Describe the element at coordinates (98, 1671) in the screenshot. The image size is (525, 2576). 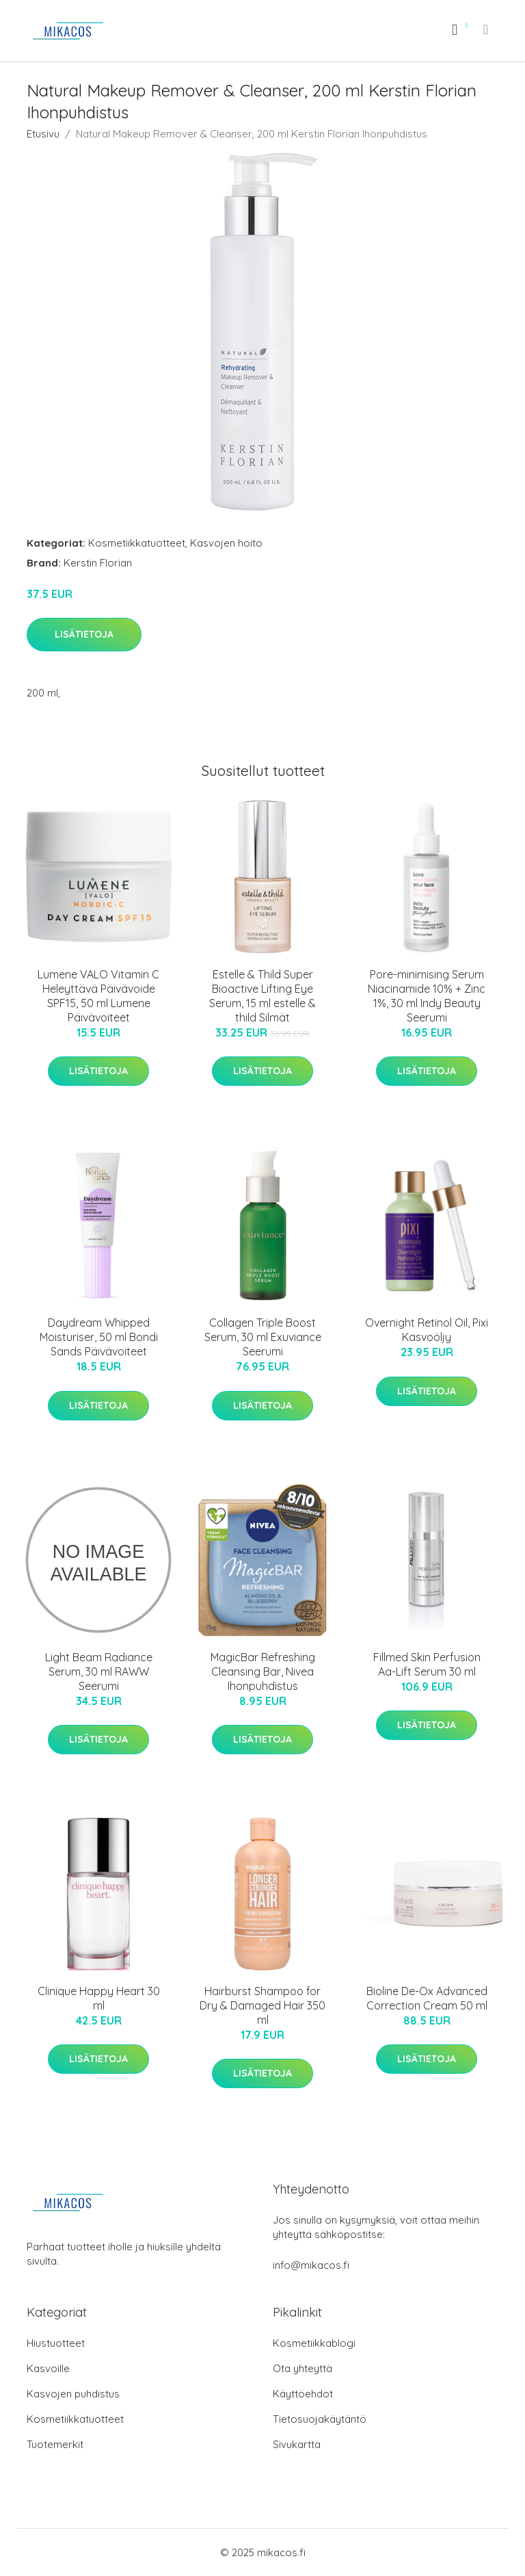
I see `Light Beam Radiance Serum, 30 ml RAWW Seerumi` at that location.